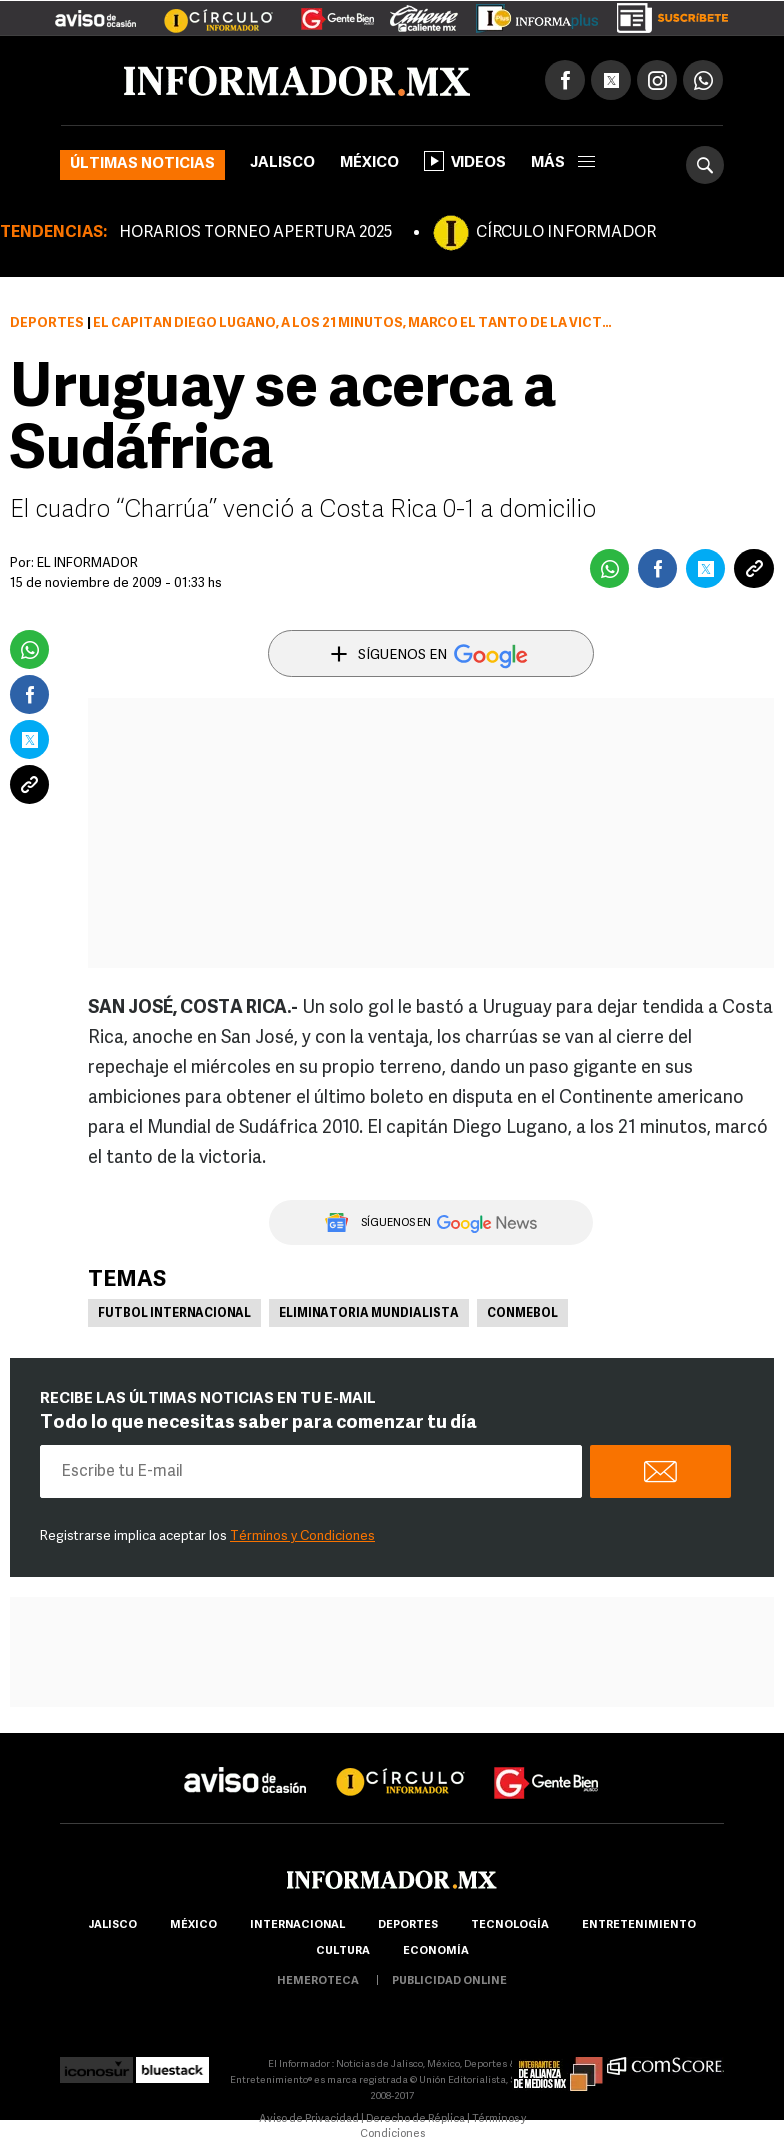 Image resolution: width=784 pixels, height=2142 pixels. Describe the element at coordinates (563, 163) in the screenshot. I see `más` at that location.